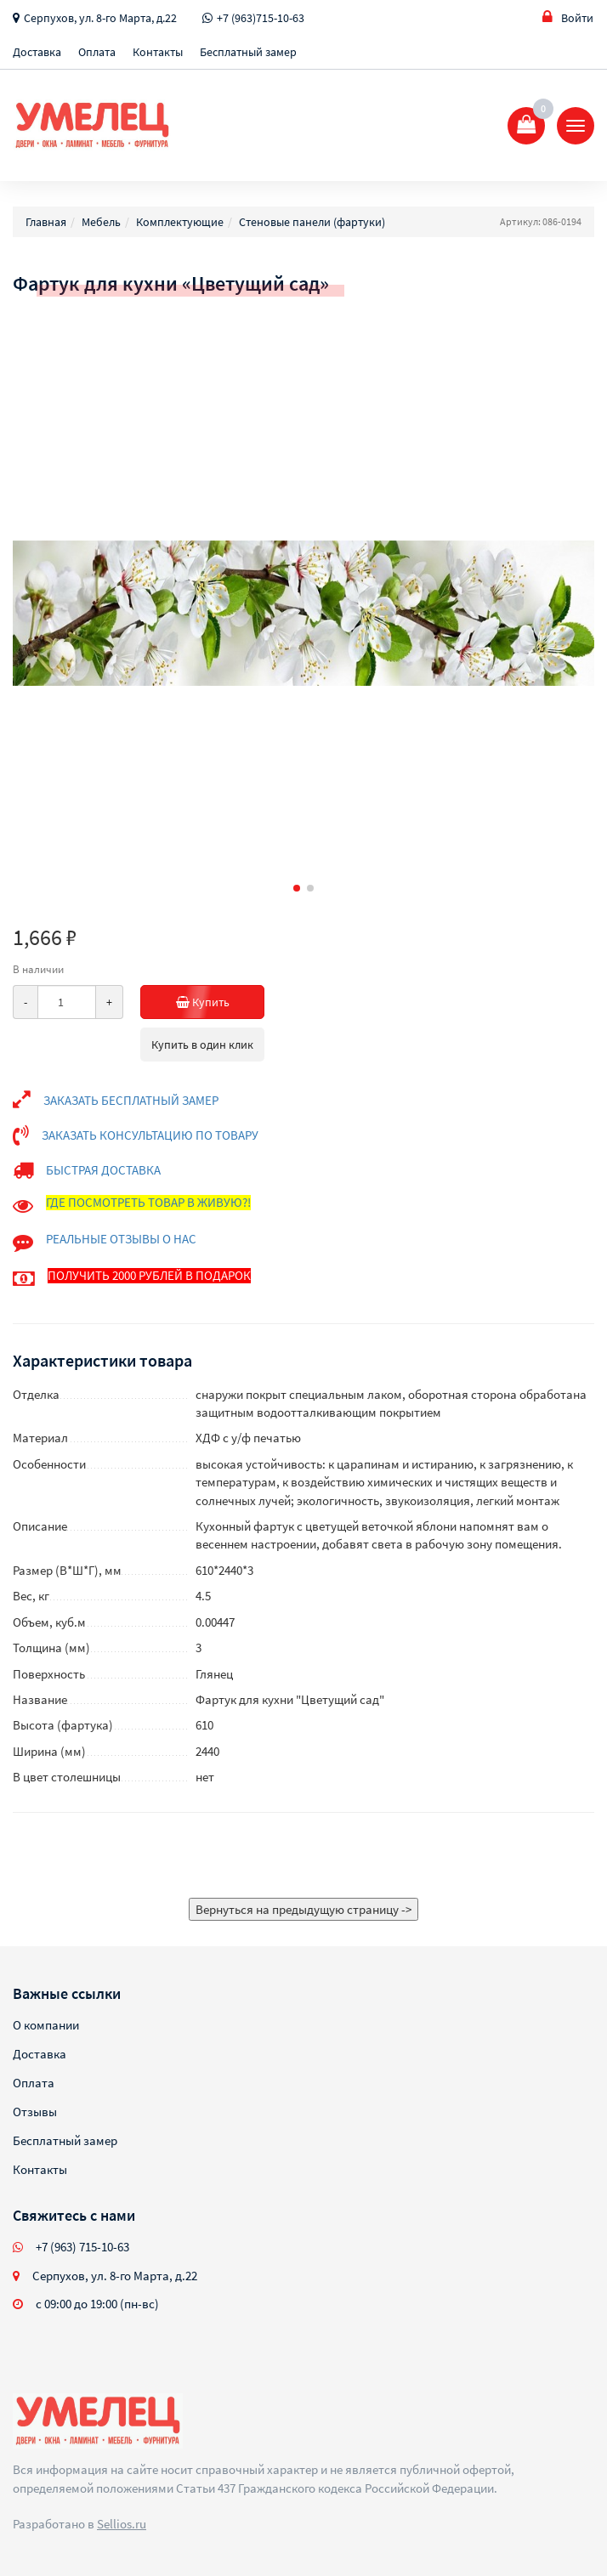 The height and width of the screenshot is (2576, 607). What do you see at coordinates (296, 888) in the screenshot?
I see `[button]` at bounding box center [296, 888].